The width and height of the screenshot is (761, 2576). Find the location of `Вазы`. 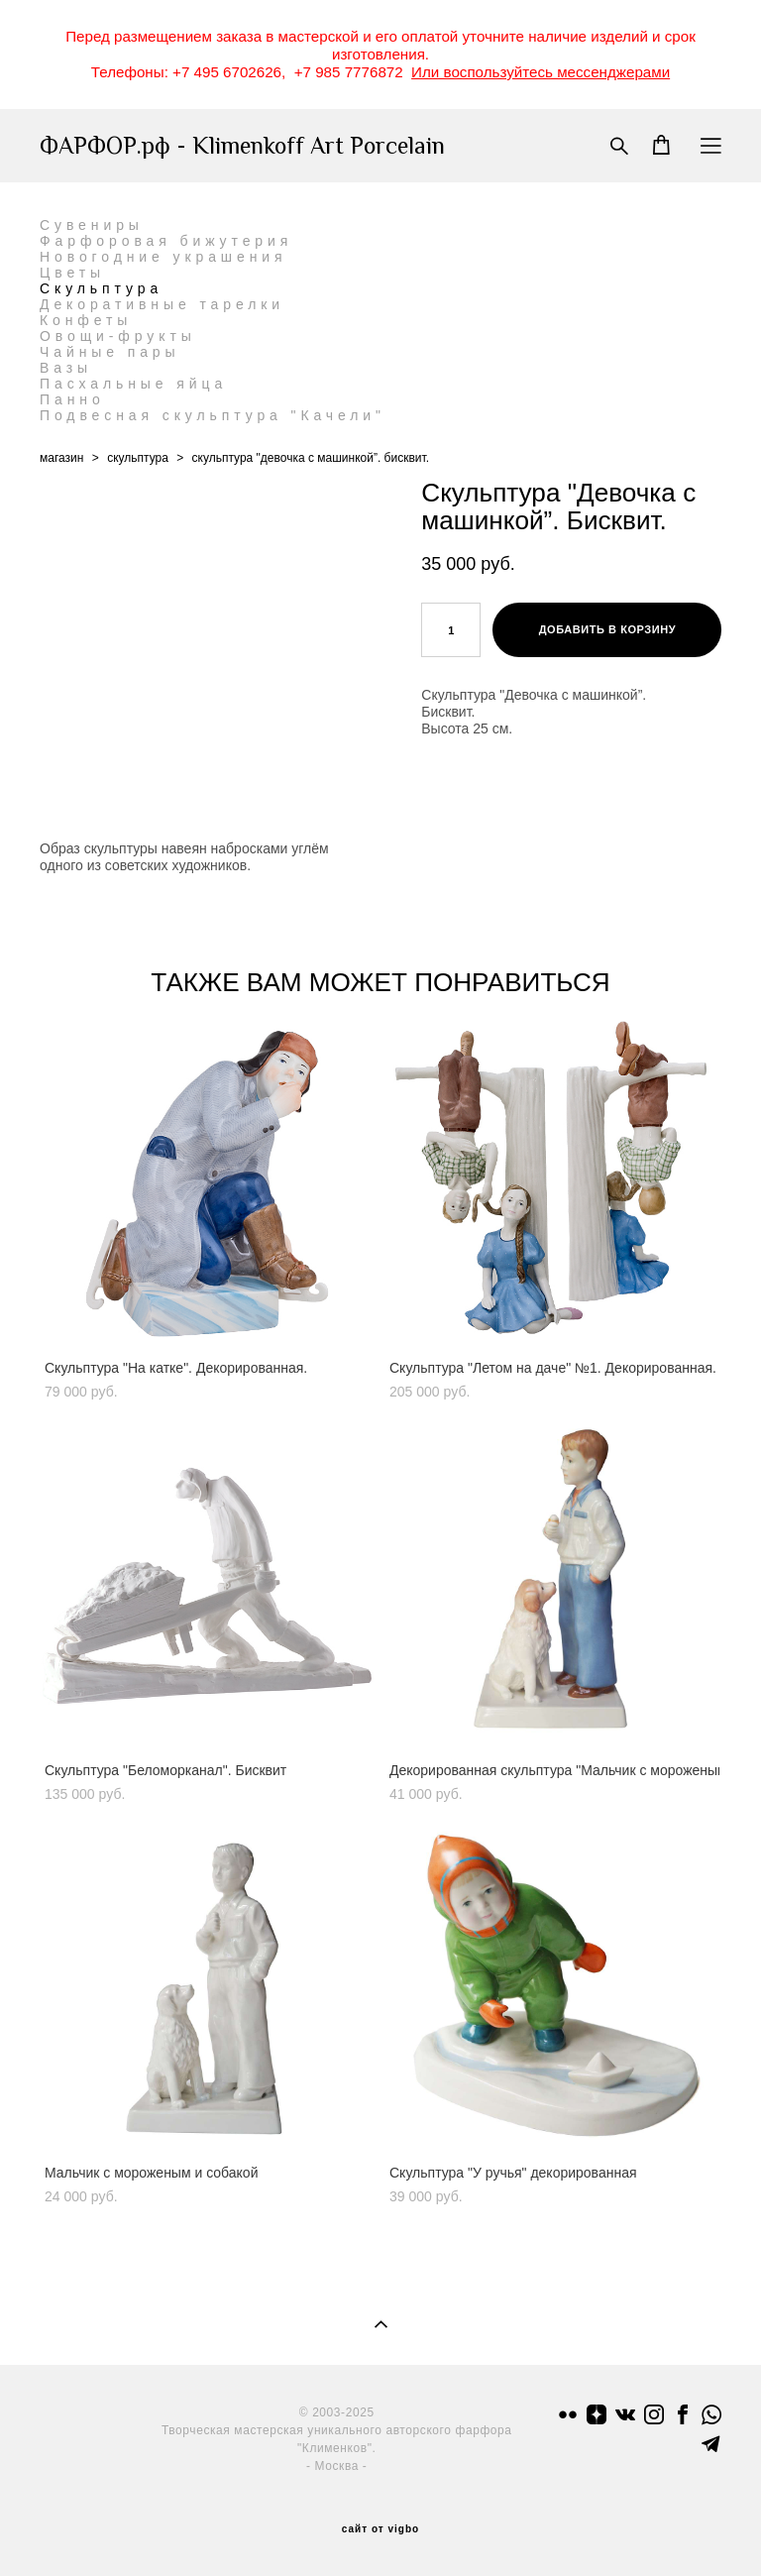

Вазы is located at coordinates (66, 368).